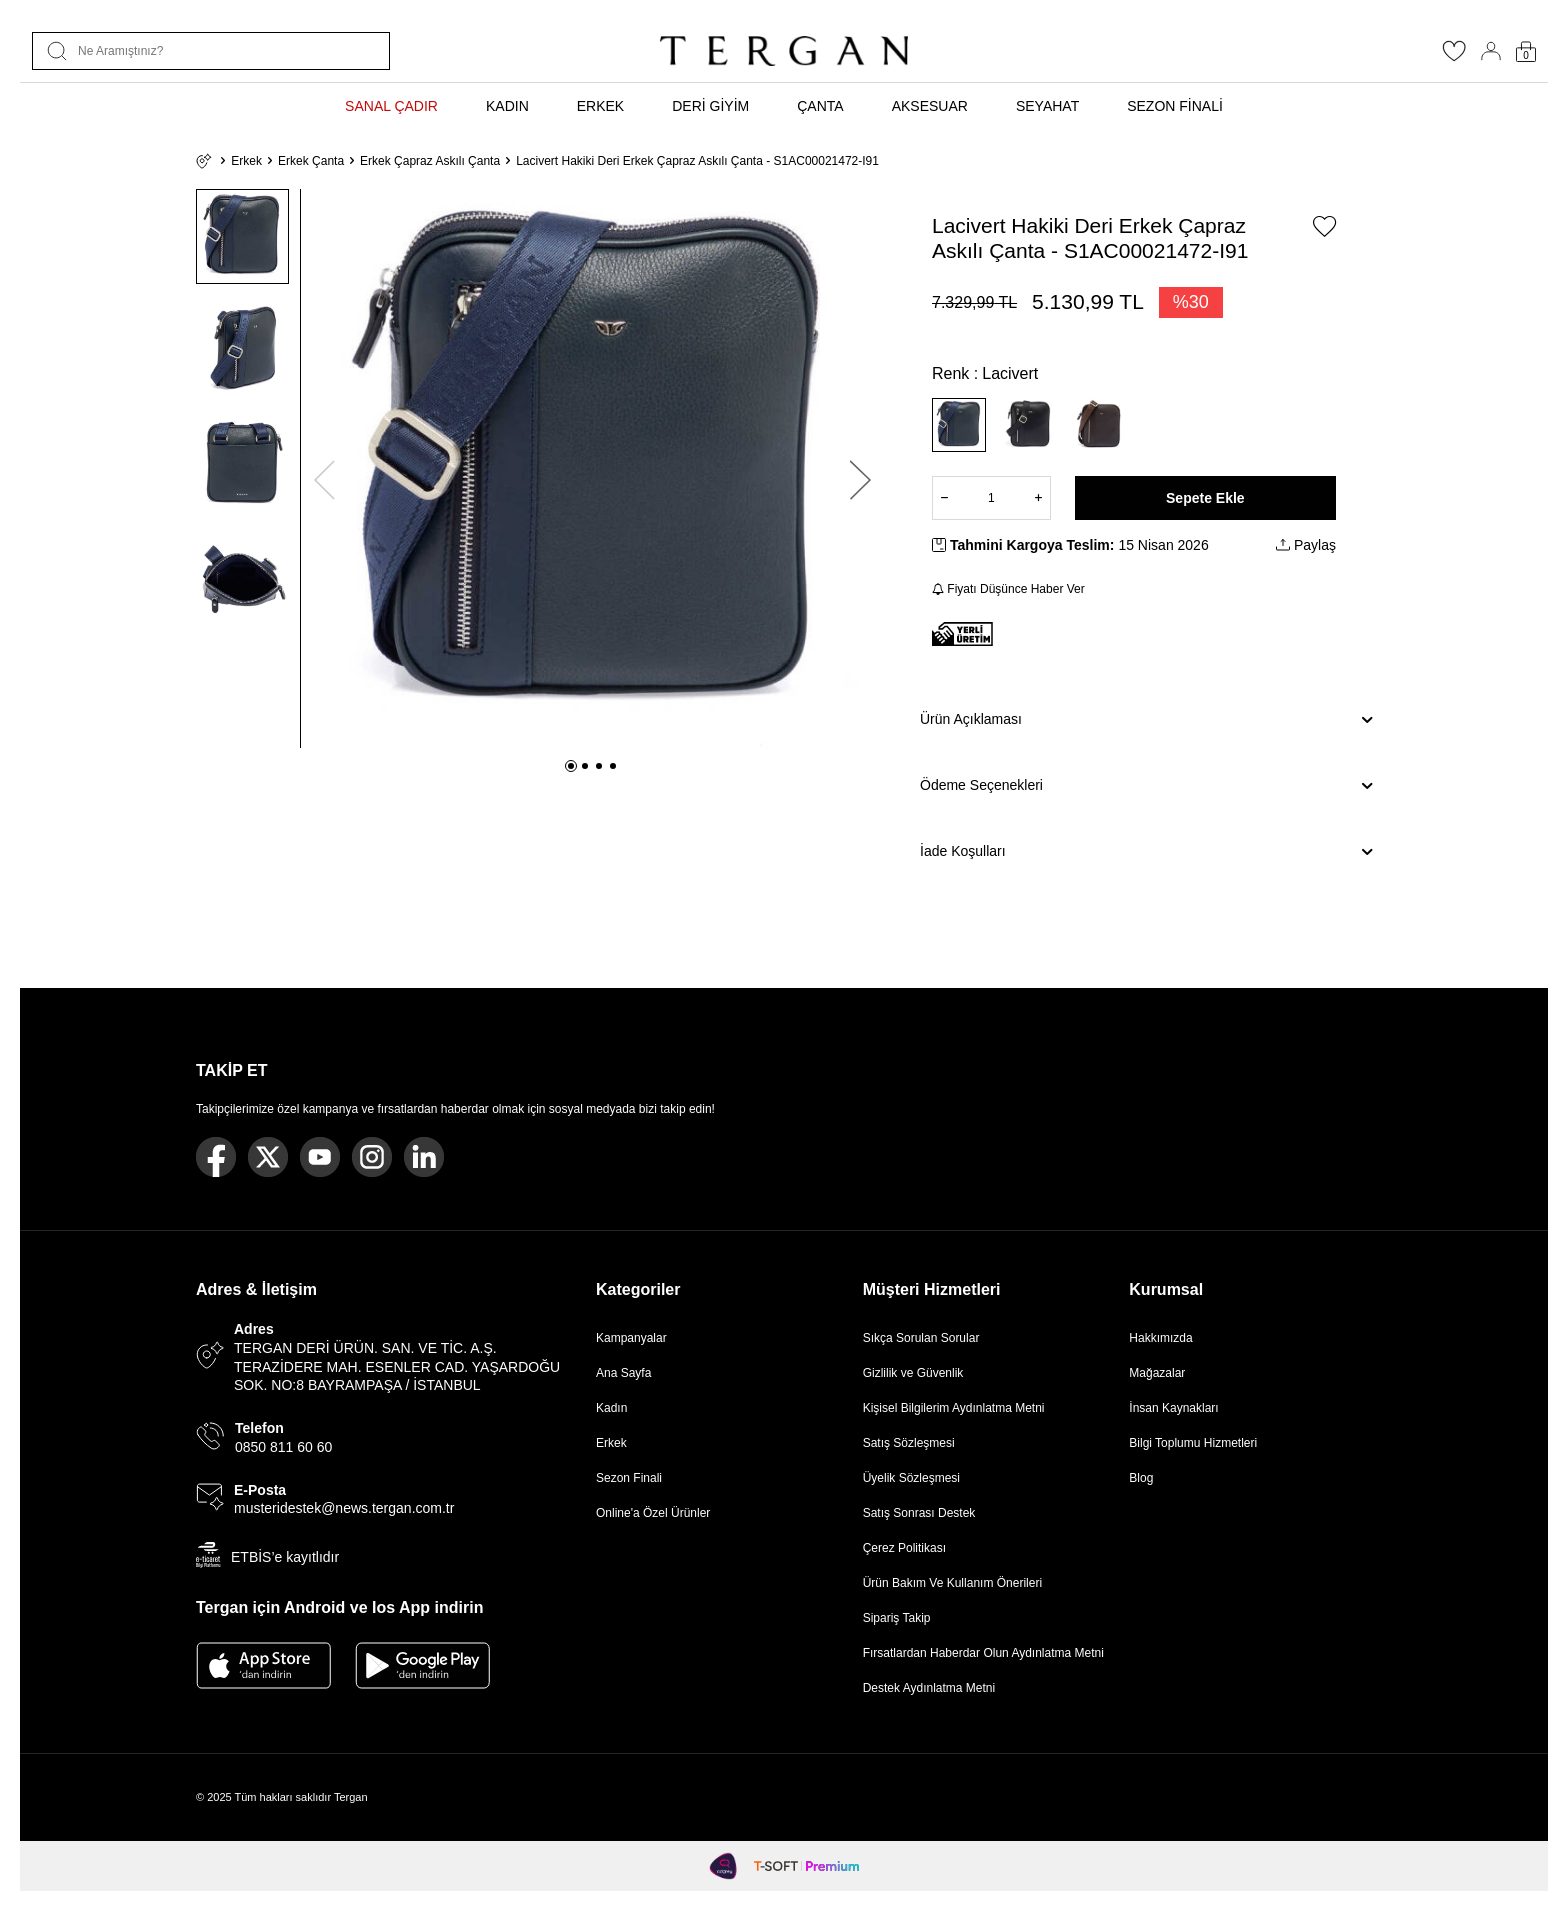 This screenshot has width=1568, height=1911. I want to click on Kampanyalar, so click(631, 1338).